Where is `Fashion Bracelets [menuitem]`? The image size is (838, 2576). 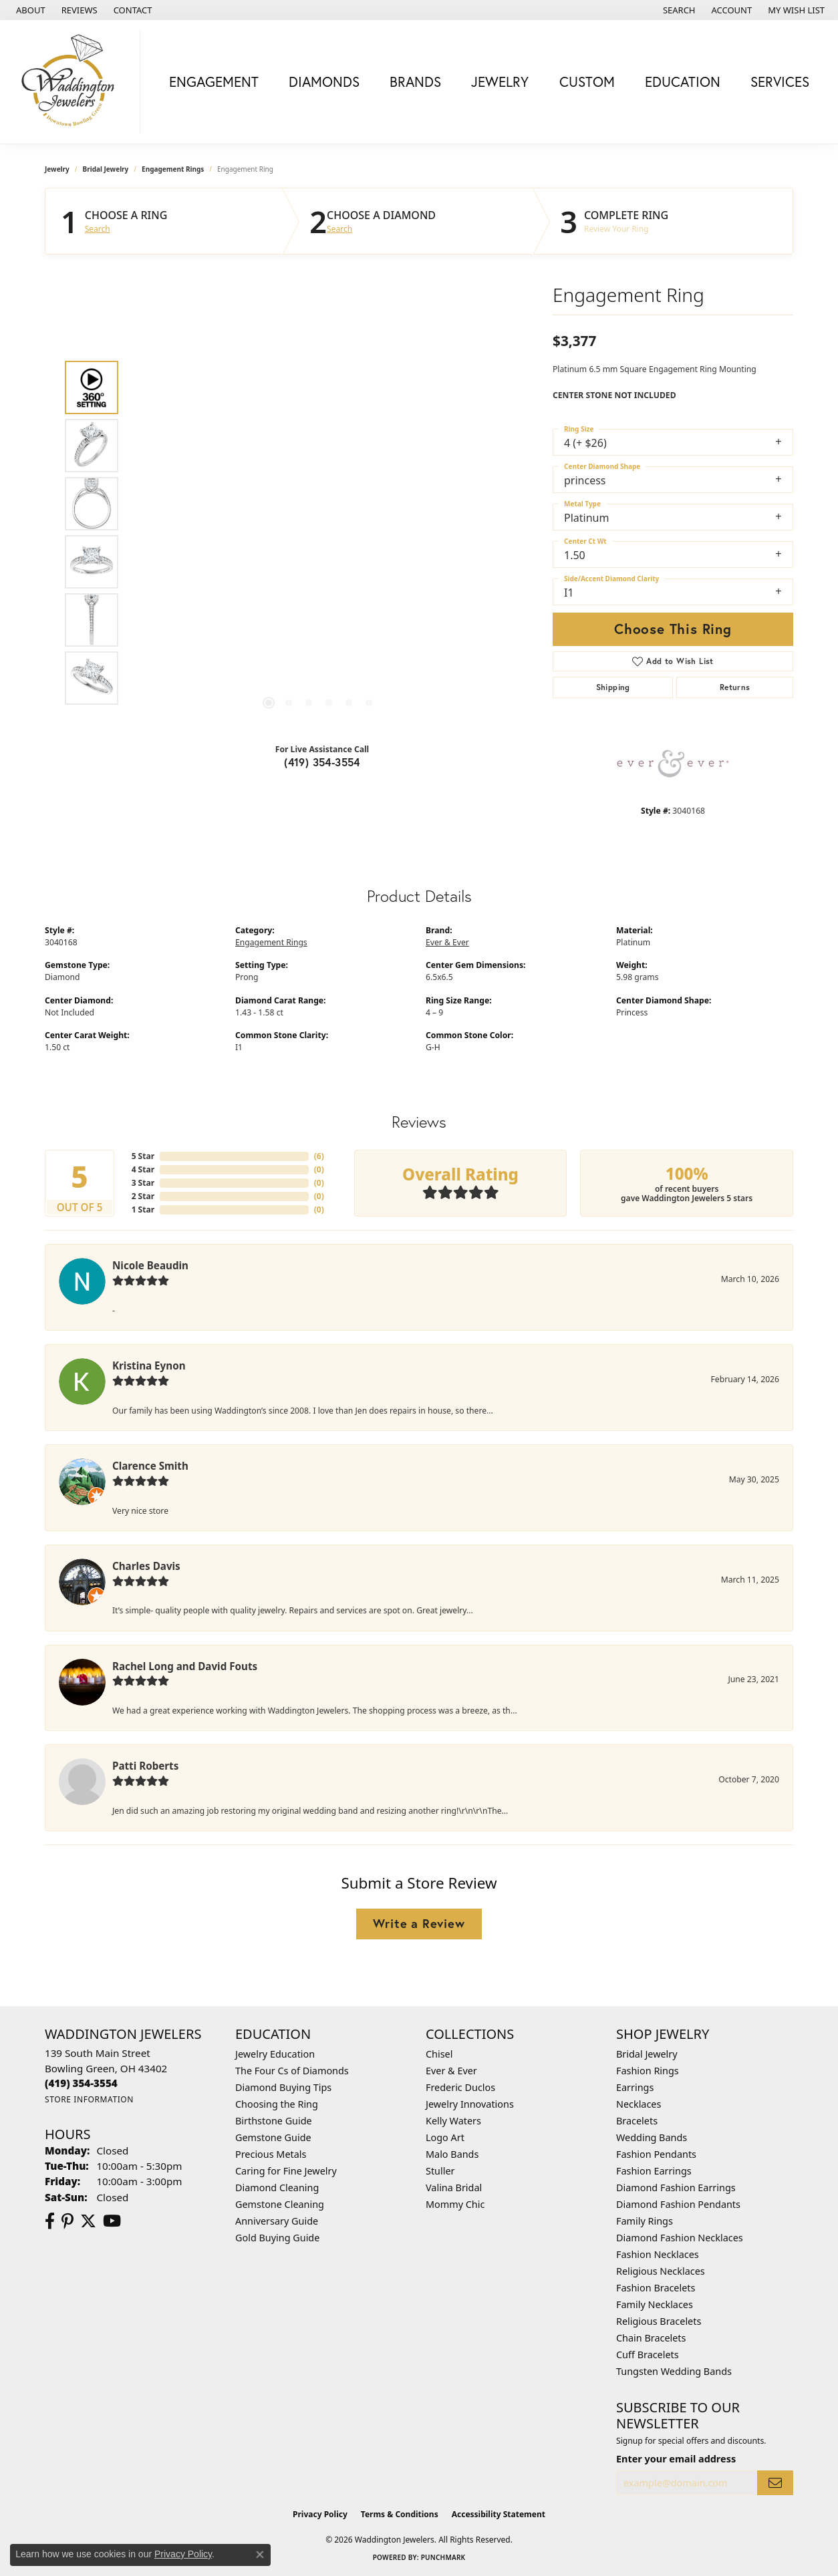
Fashion Bracelets [menuitem] is located at coordinates (655, 2287).